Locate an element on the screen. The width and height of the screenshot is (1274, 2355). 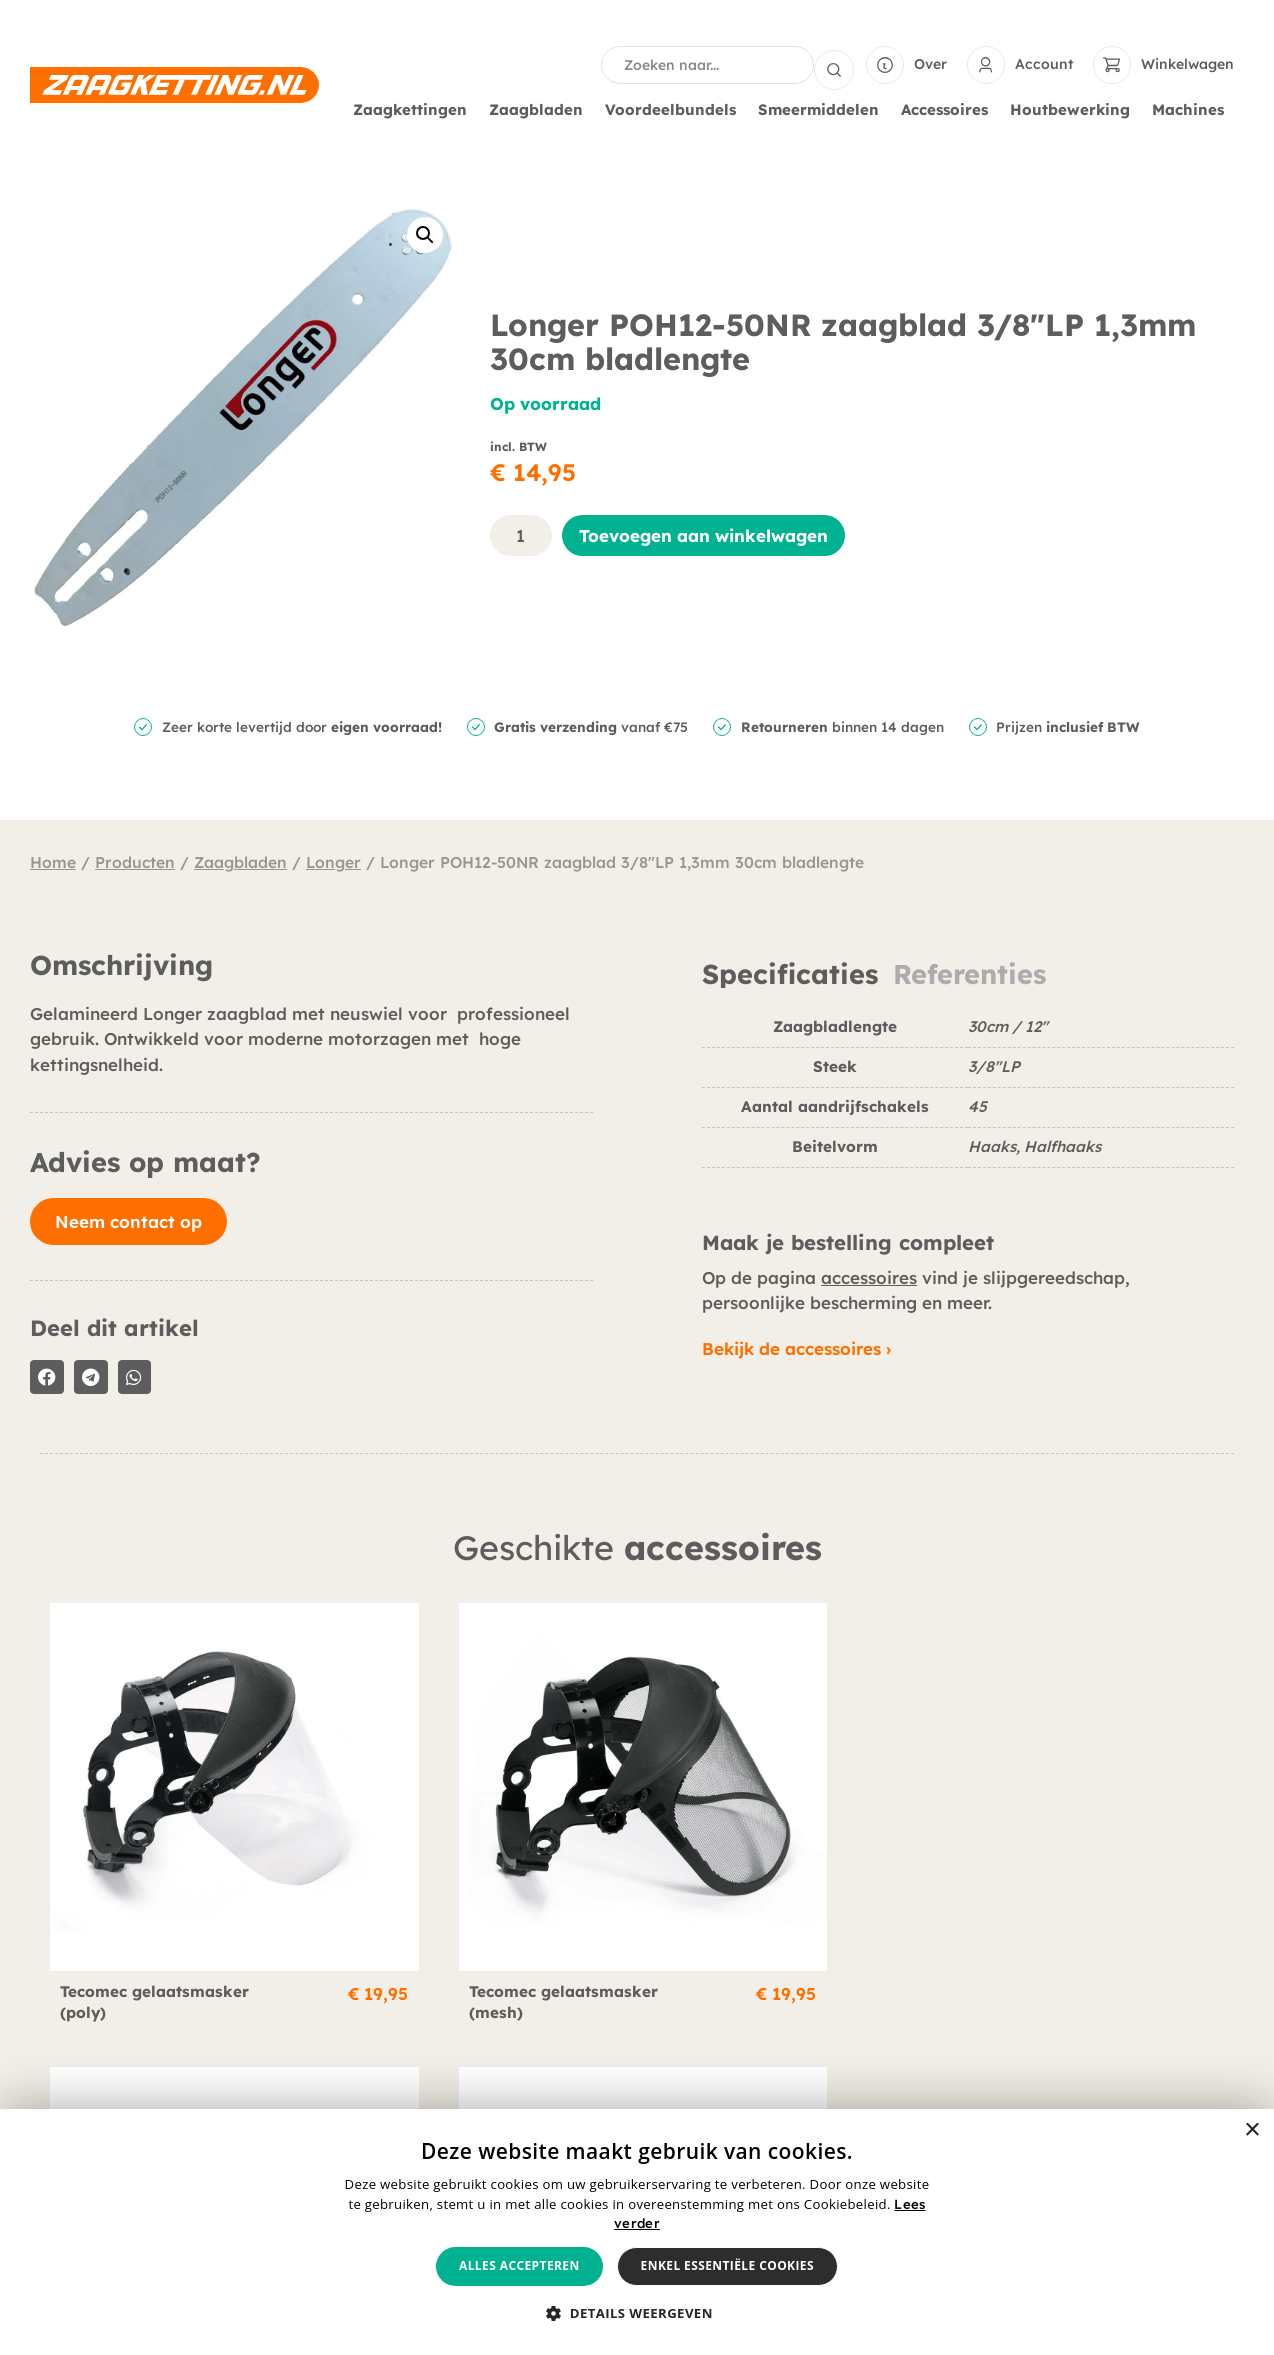
[tabpanel] is located at coordinates (968, 1098).